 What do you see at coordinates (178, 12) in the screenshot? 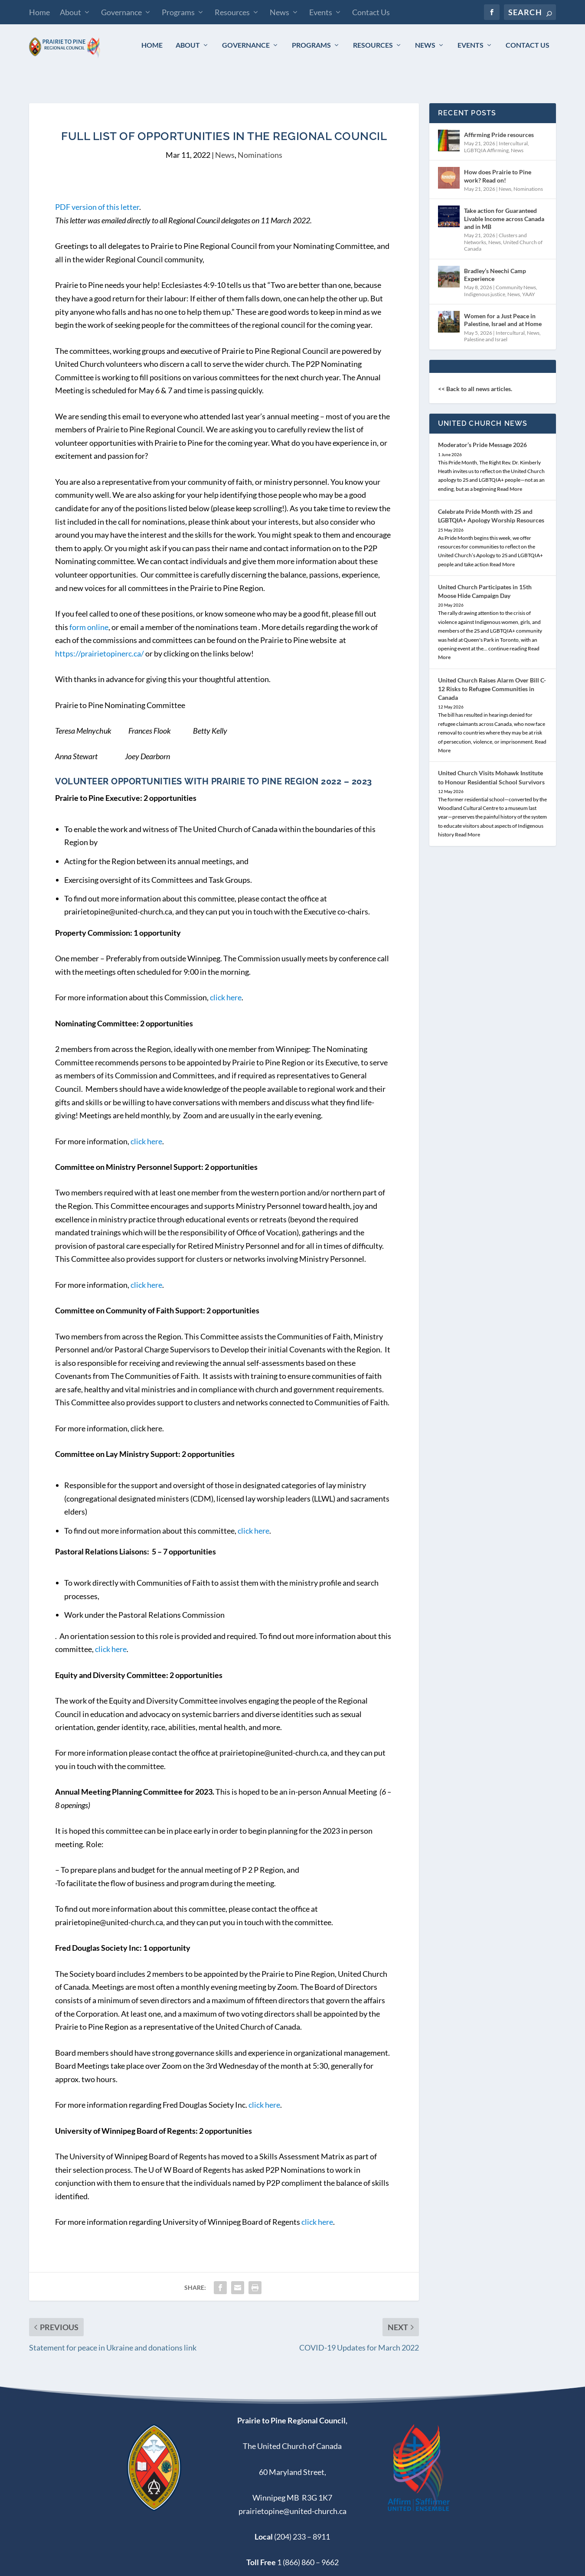
I see `Programs` at bounding box center [178, 12].